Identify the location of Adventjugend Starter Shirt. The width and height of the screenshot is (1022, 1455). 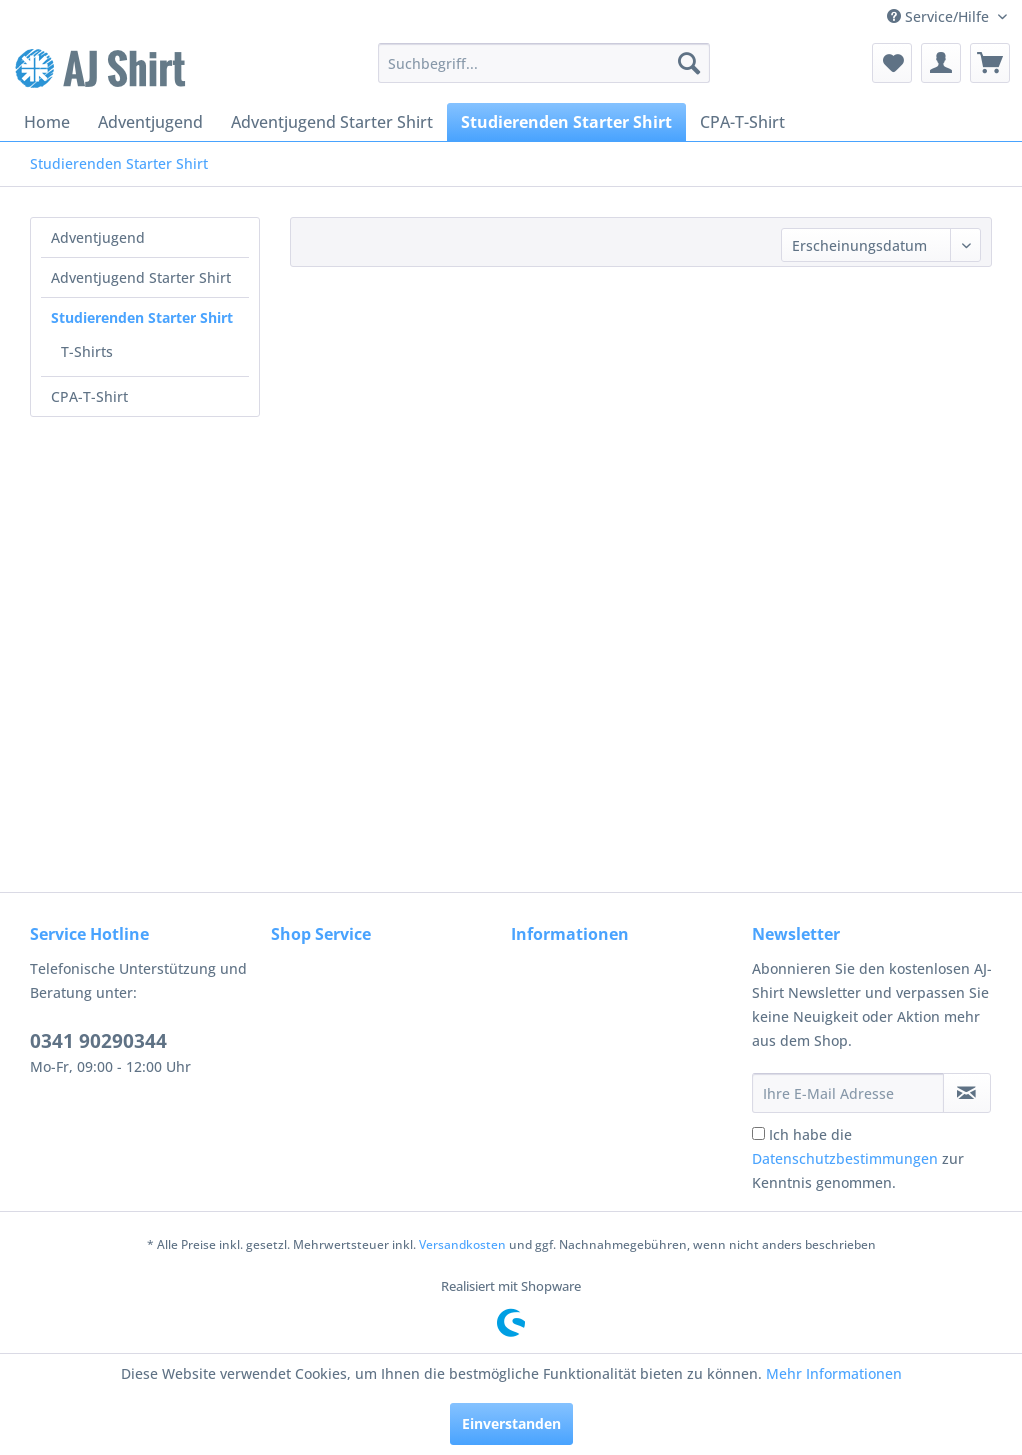
(141, 277).